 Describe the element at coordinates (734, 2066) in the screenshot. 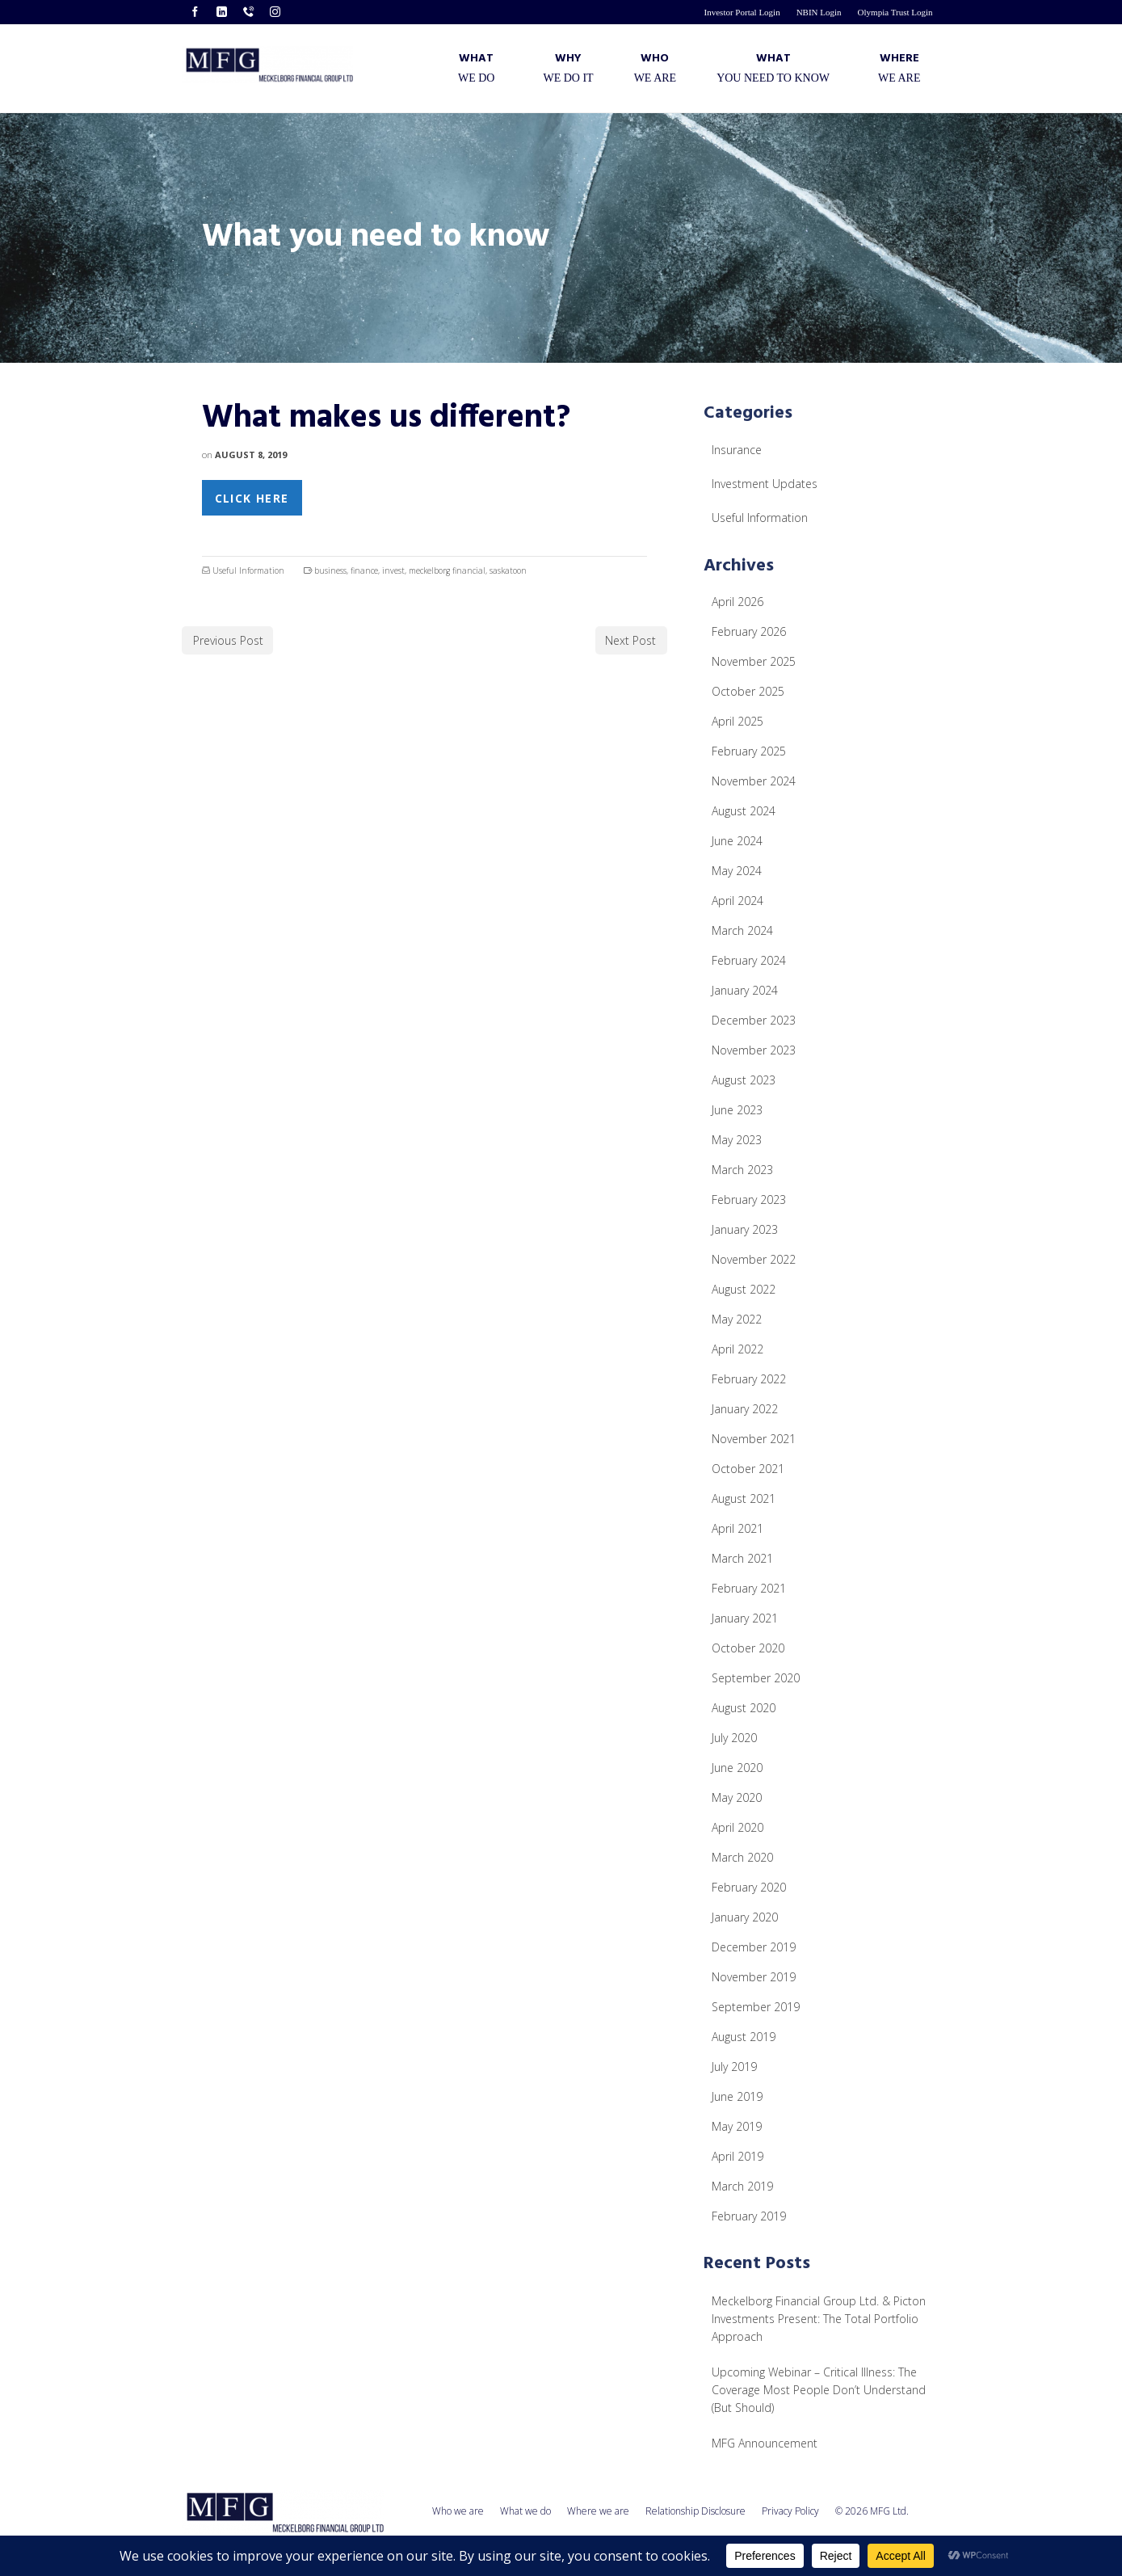

I see `July 2019` at that location.